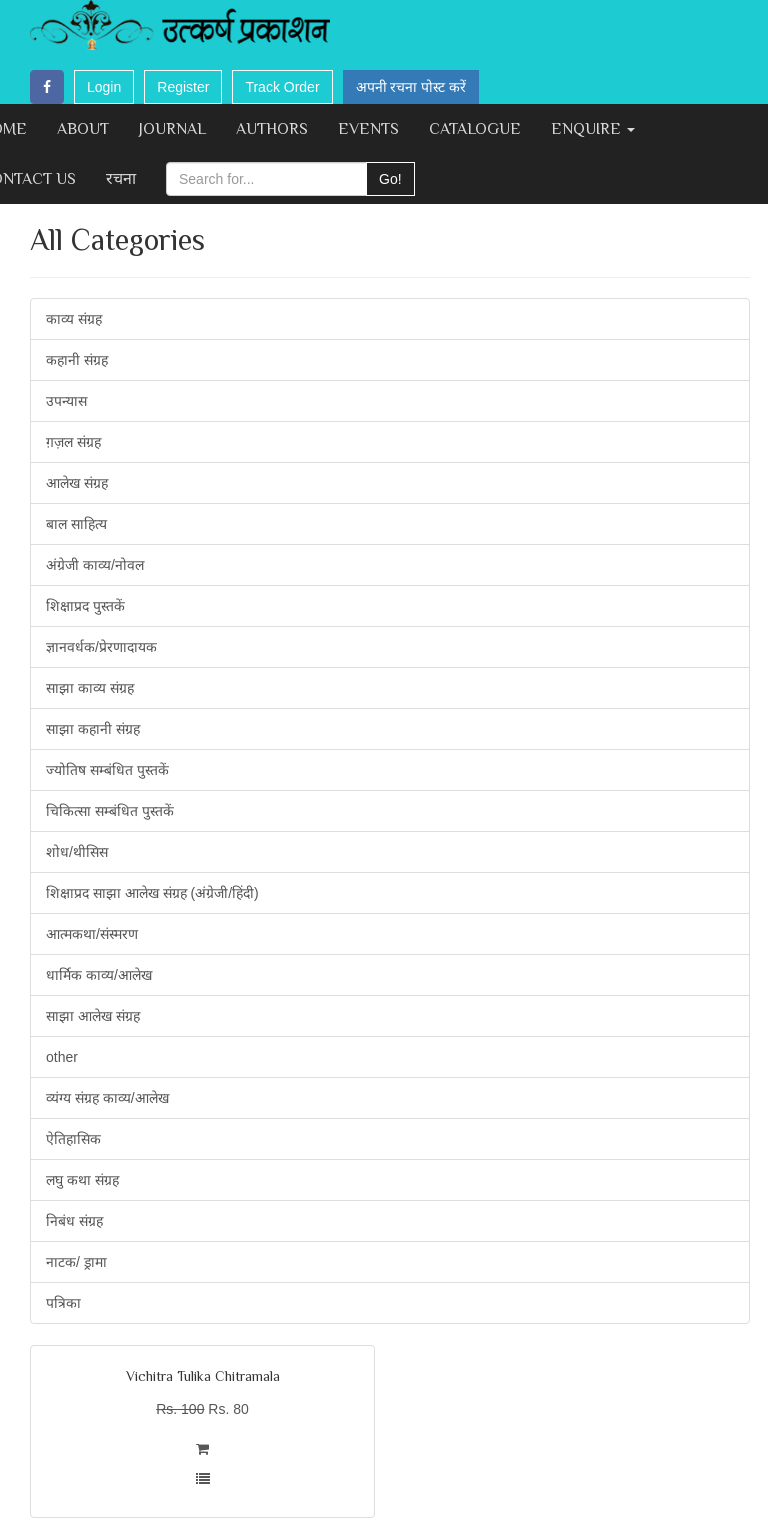  I want to click on नाटक/ ड्रामा, so click(76, 1262).